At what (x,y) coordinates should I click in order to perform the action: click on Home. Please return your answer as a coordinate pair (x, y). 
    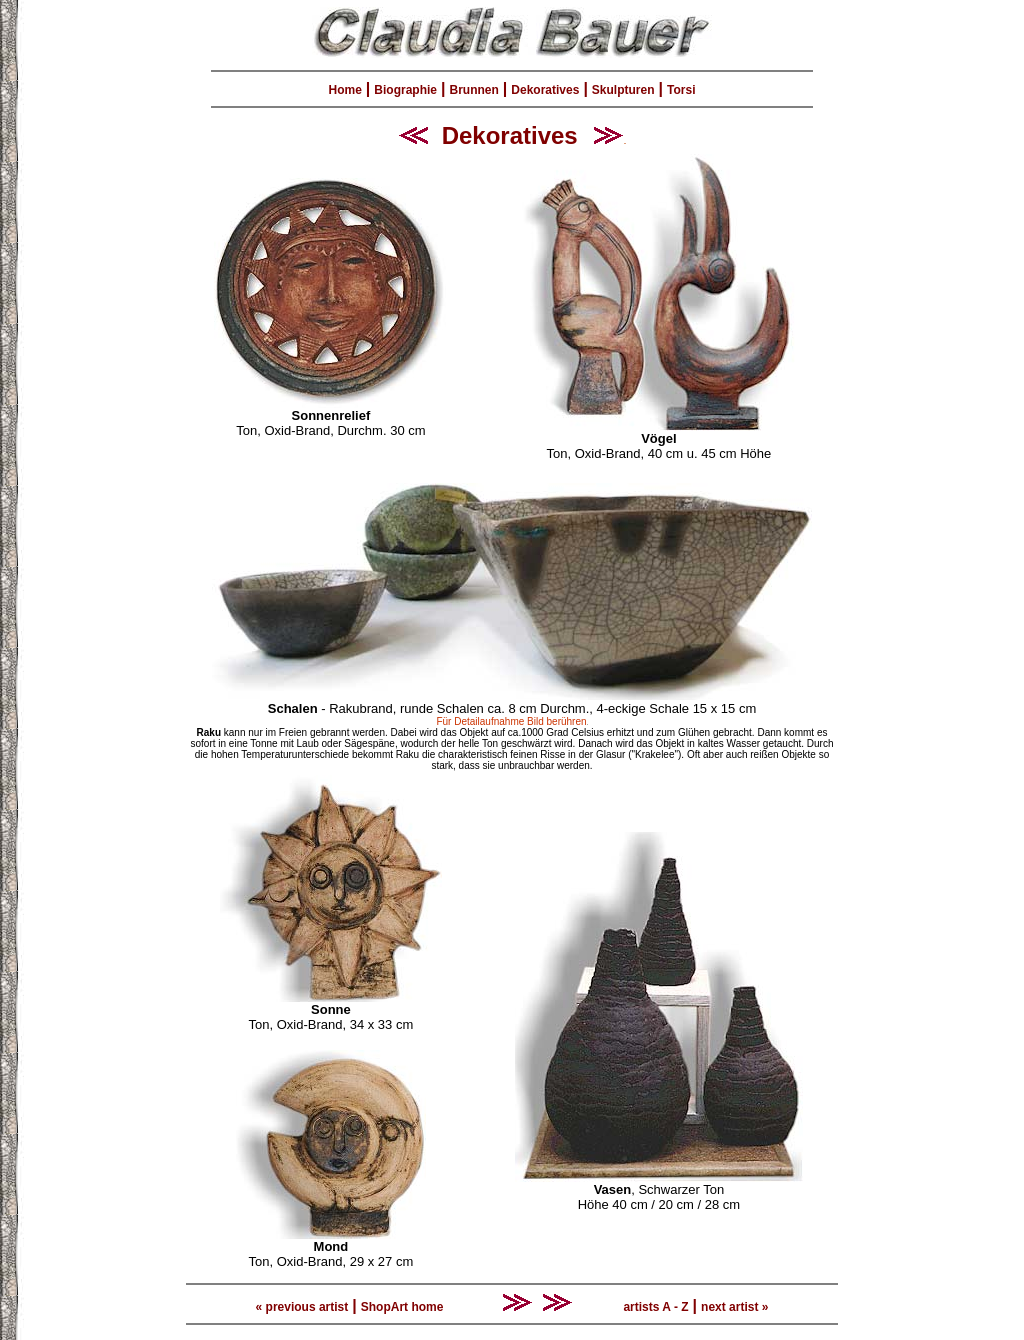
    Looking at the image, I should click on (345, 90).